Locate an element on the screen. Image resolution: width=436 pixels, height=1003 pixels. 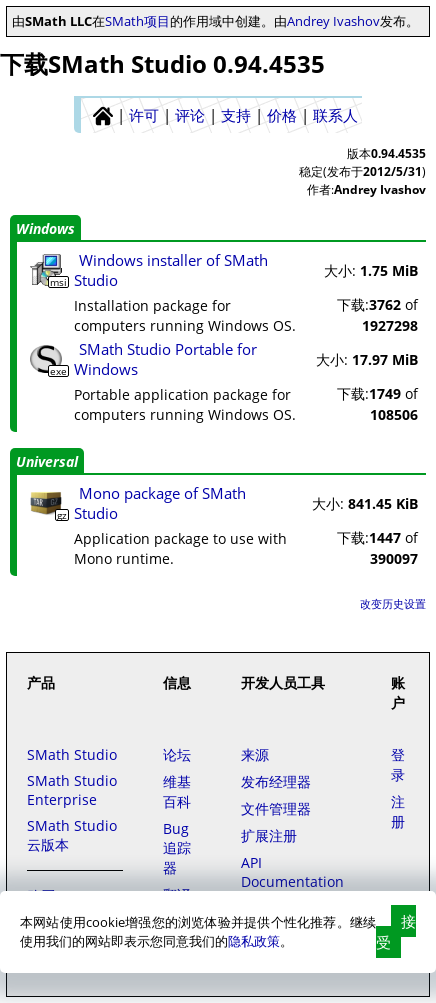
文件管理器 is located at coordinates (276, 808).